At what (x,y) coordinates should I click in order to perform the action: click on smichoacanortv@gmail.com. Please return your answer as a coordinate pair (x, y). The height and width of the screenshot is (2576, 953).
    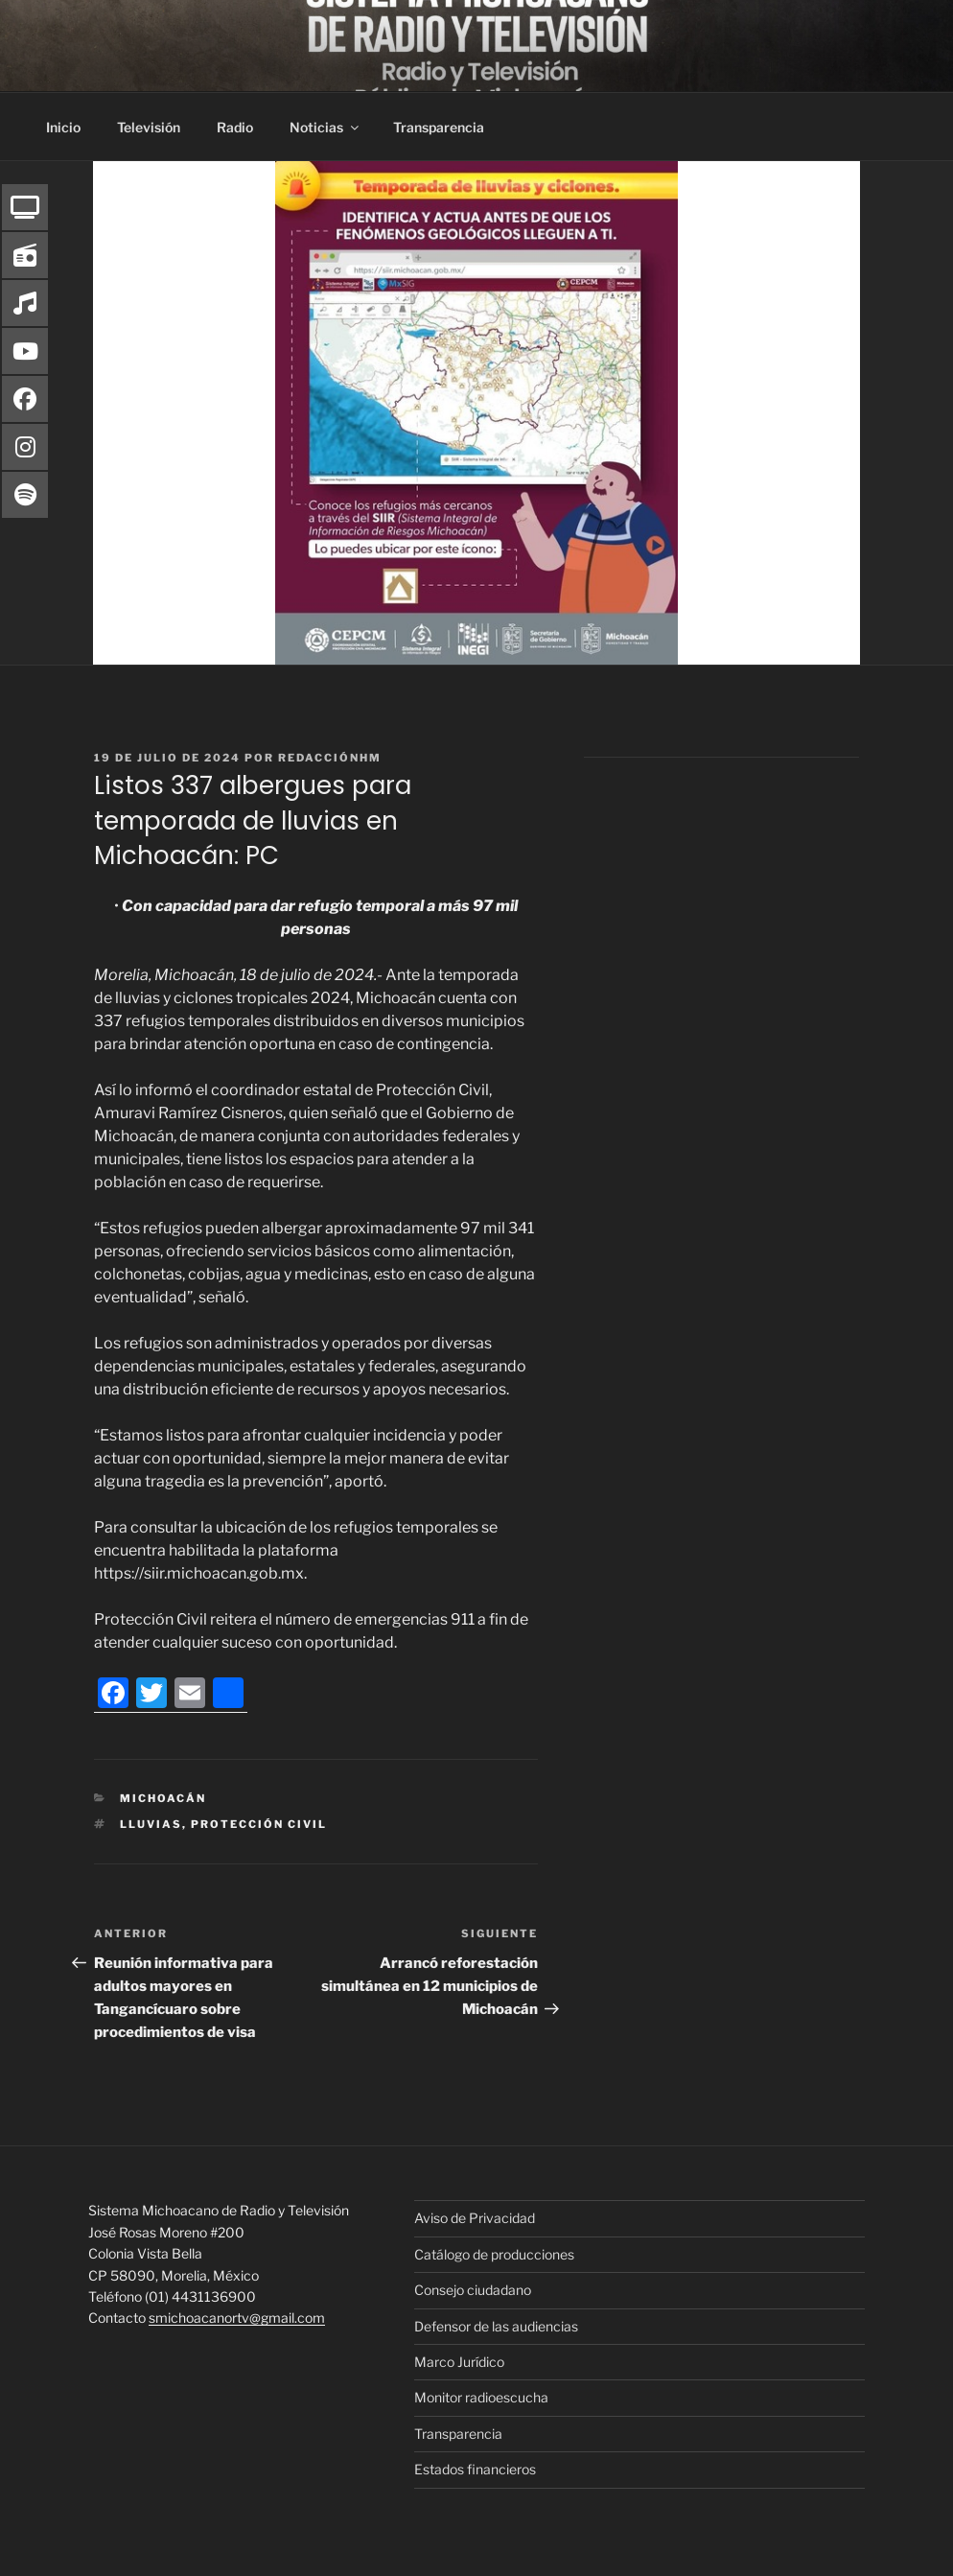
    Looking at the image, I should click on (237, 2317).